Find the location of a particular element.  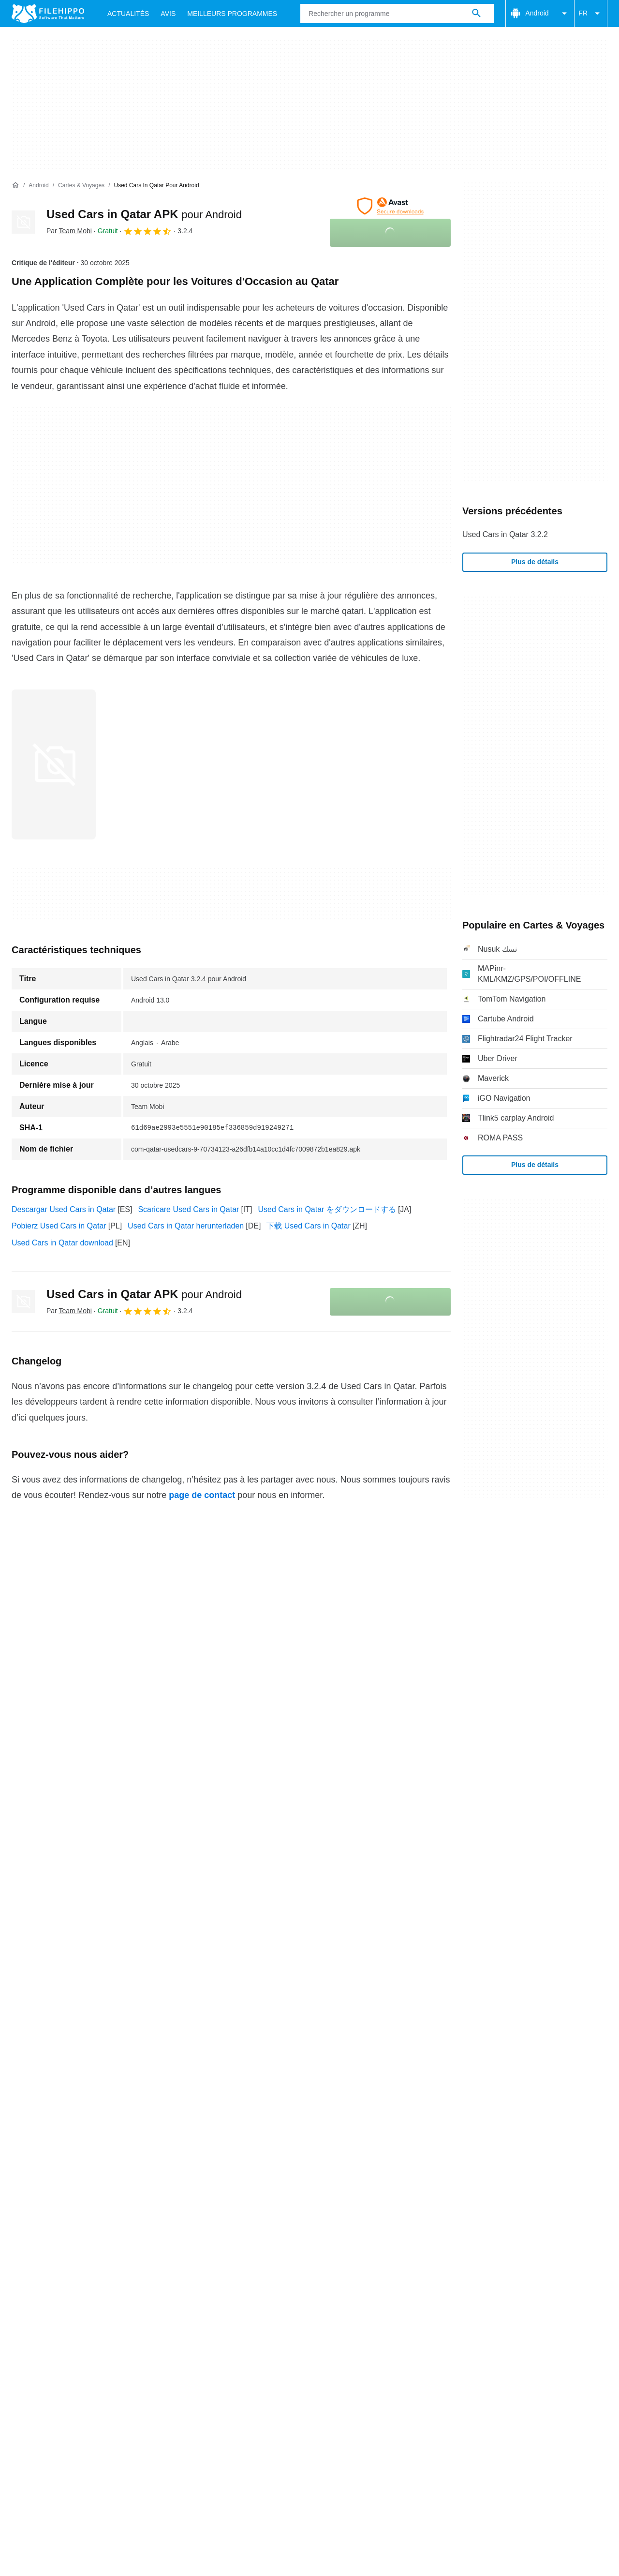

Used Cars in Qatar download is located at coordinates (62, 1243).